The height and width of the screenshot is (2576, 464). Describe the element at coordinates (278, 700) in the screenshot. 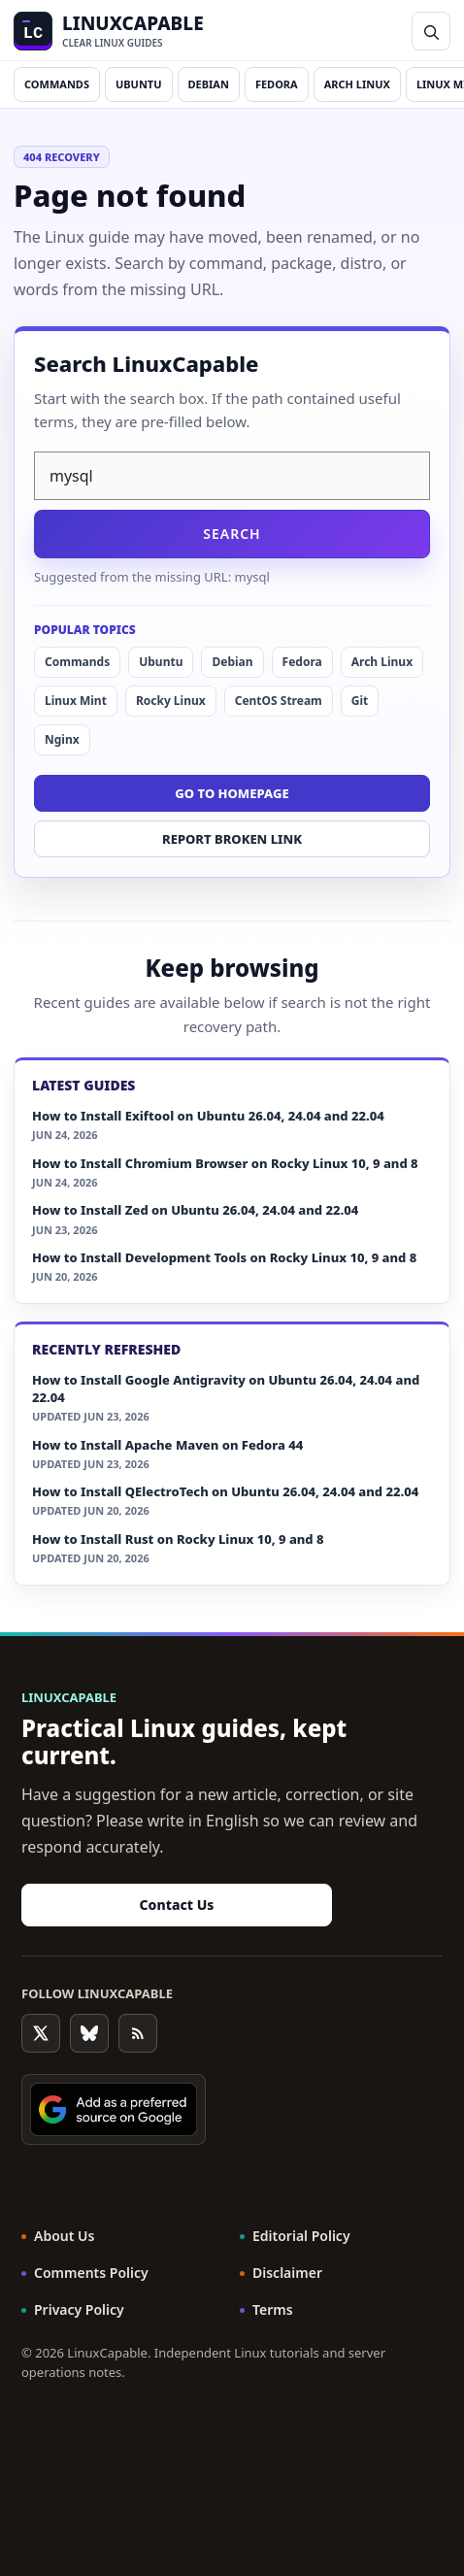

I see `CentOS Stream` at that location.